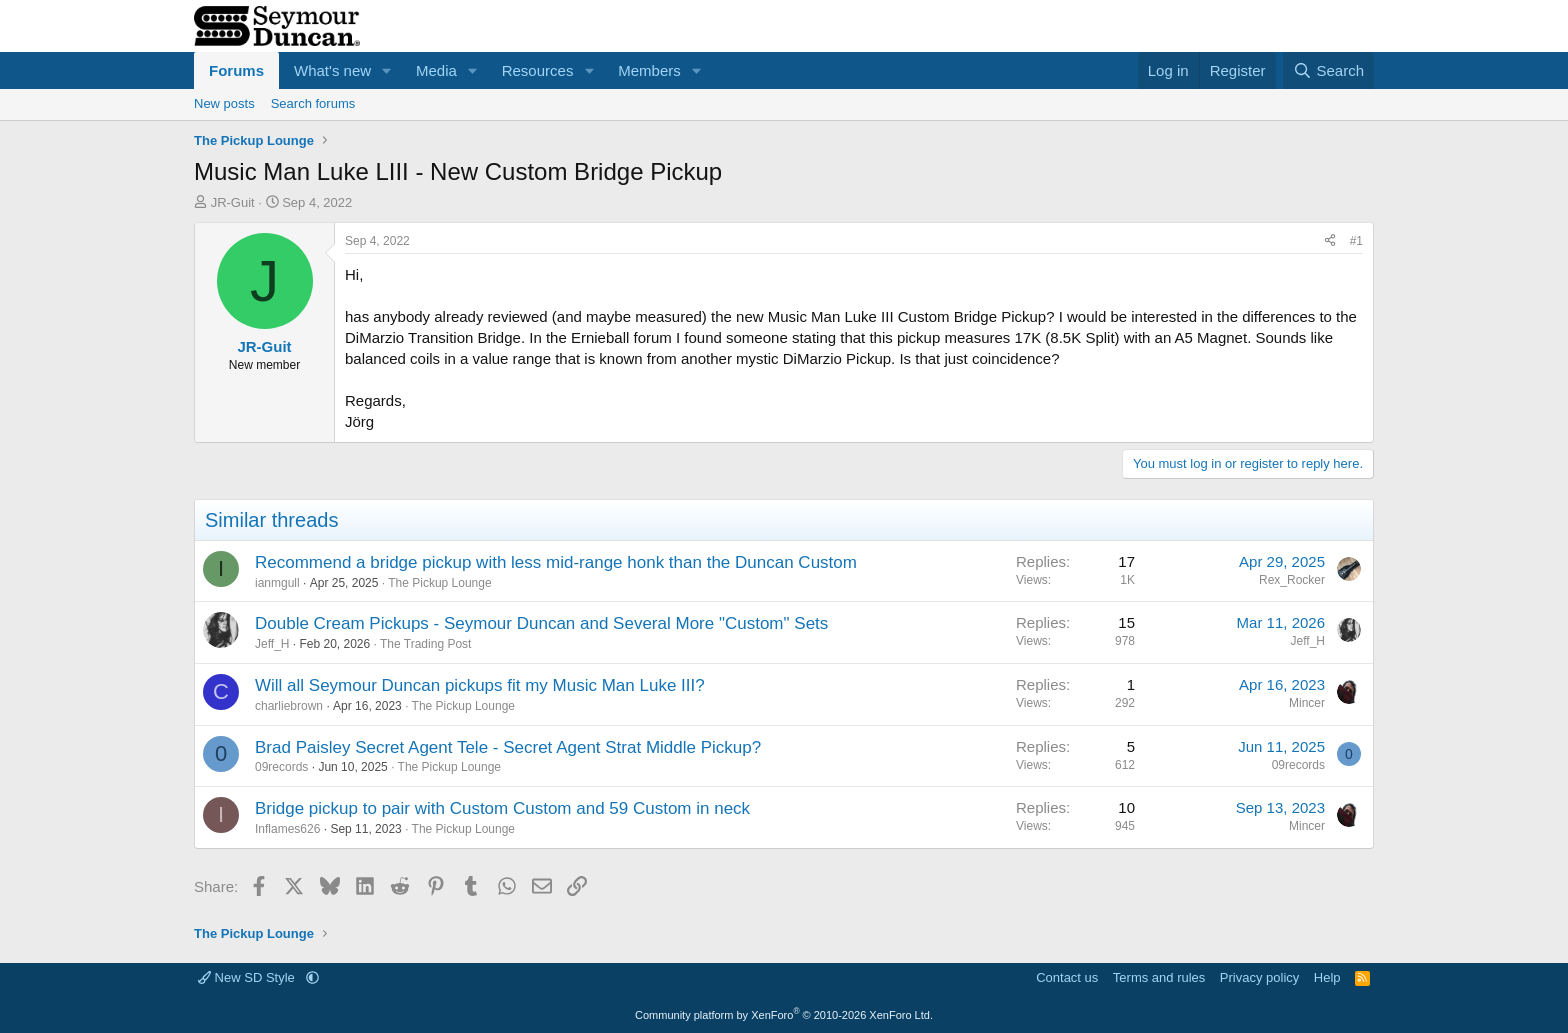  Describe the element at coordinates (236, 70) in the screenshot. I see `Forums` at that location.